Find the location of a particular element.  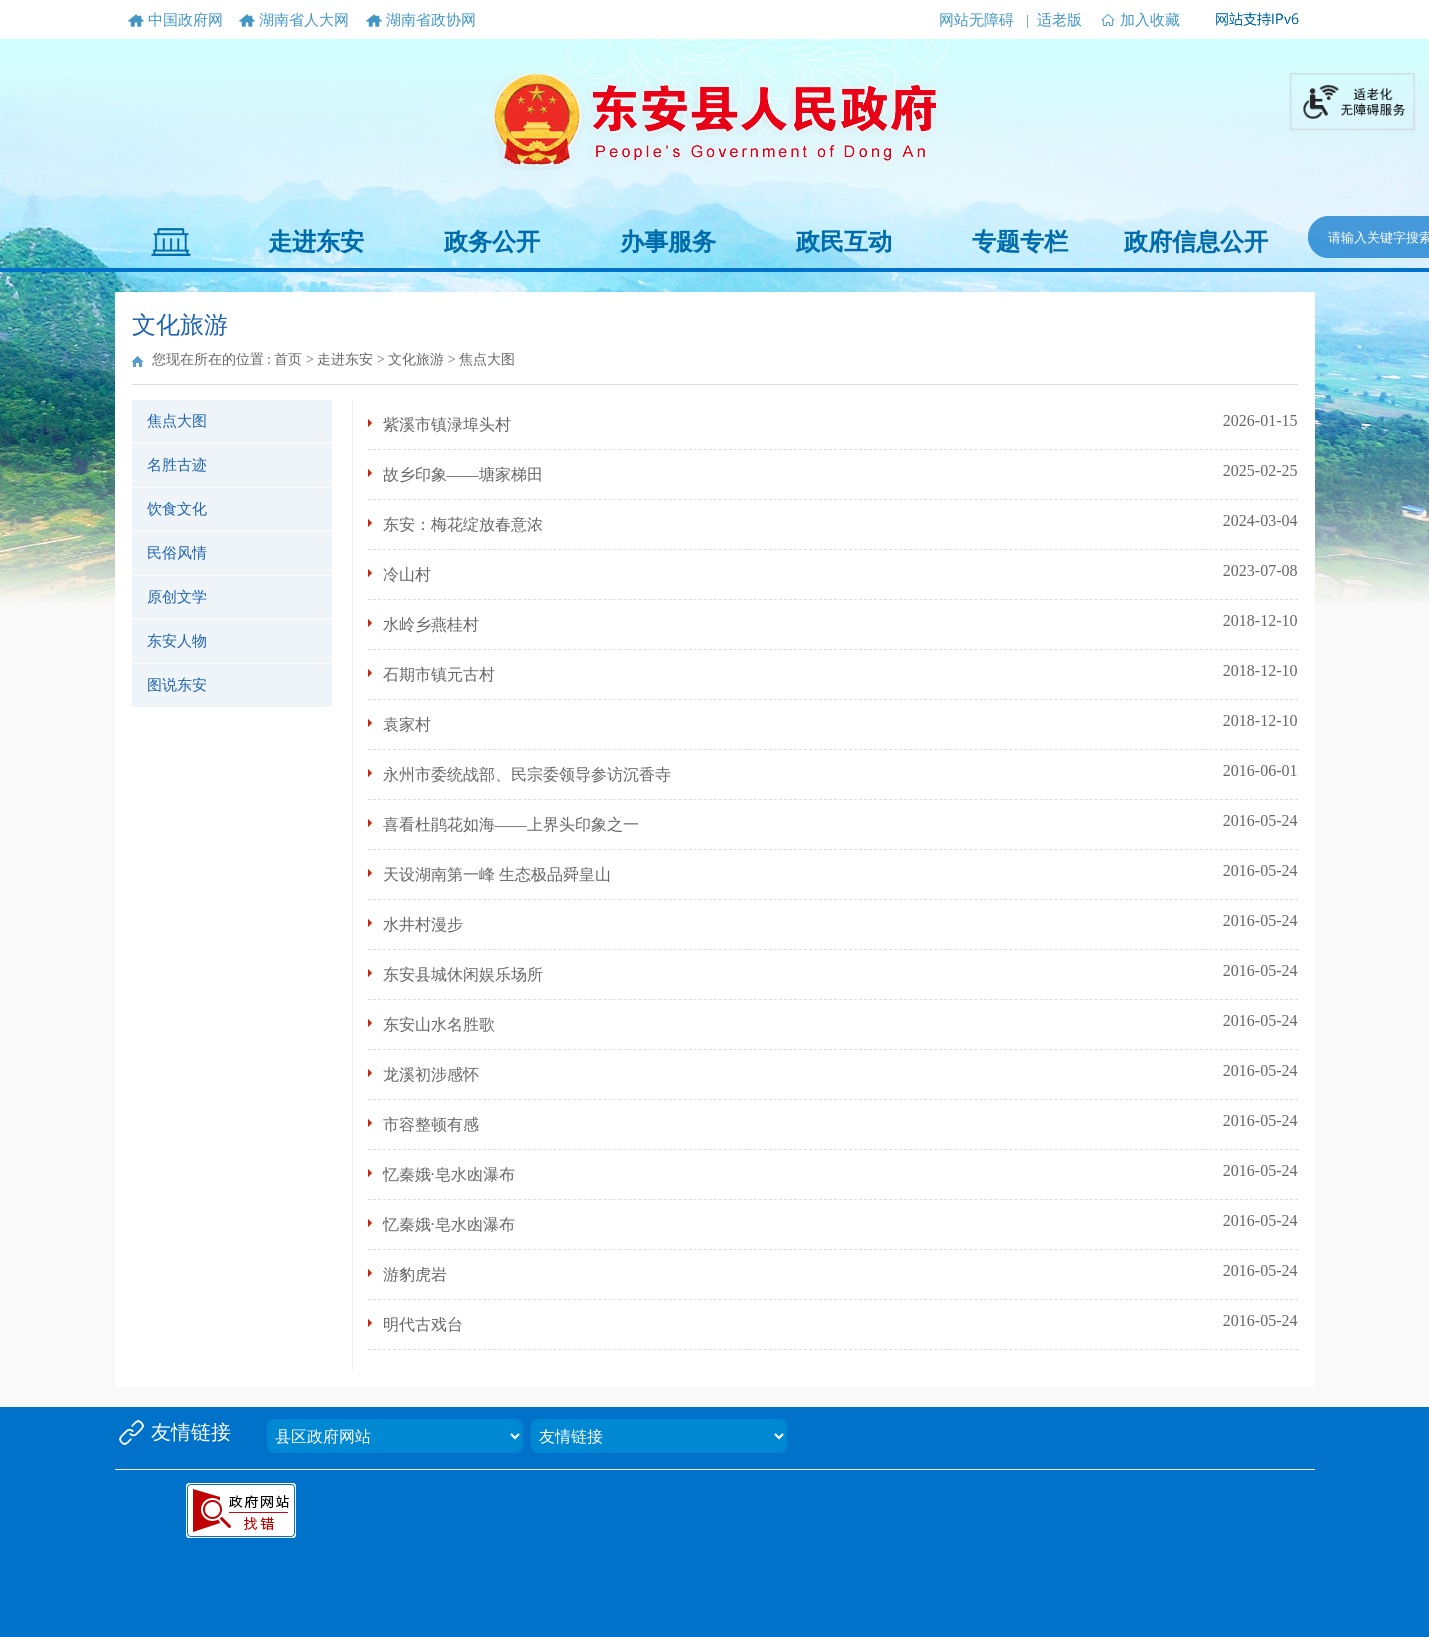

东安：梅花绽放春意浓 is located at coordinates (463, 524).